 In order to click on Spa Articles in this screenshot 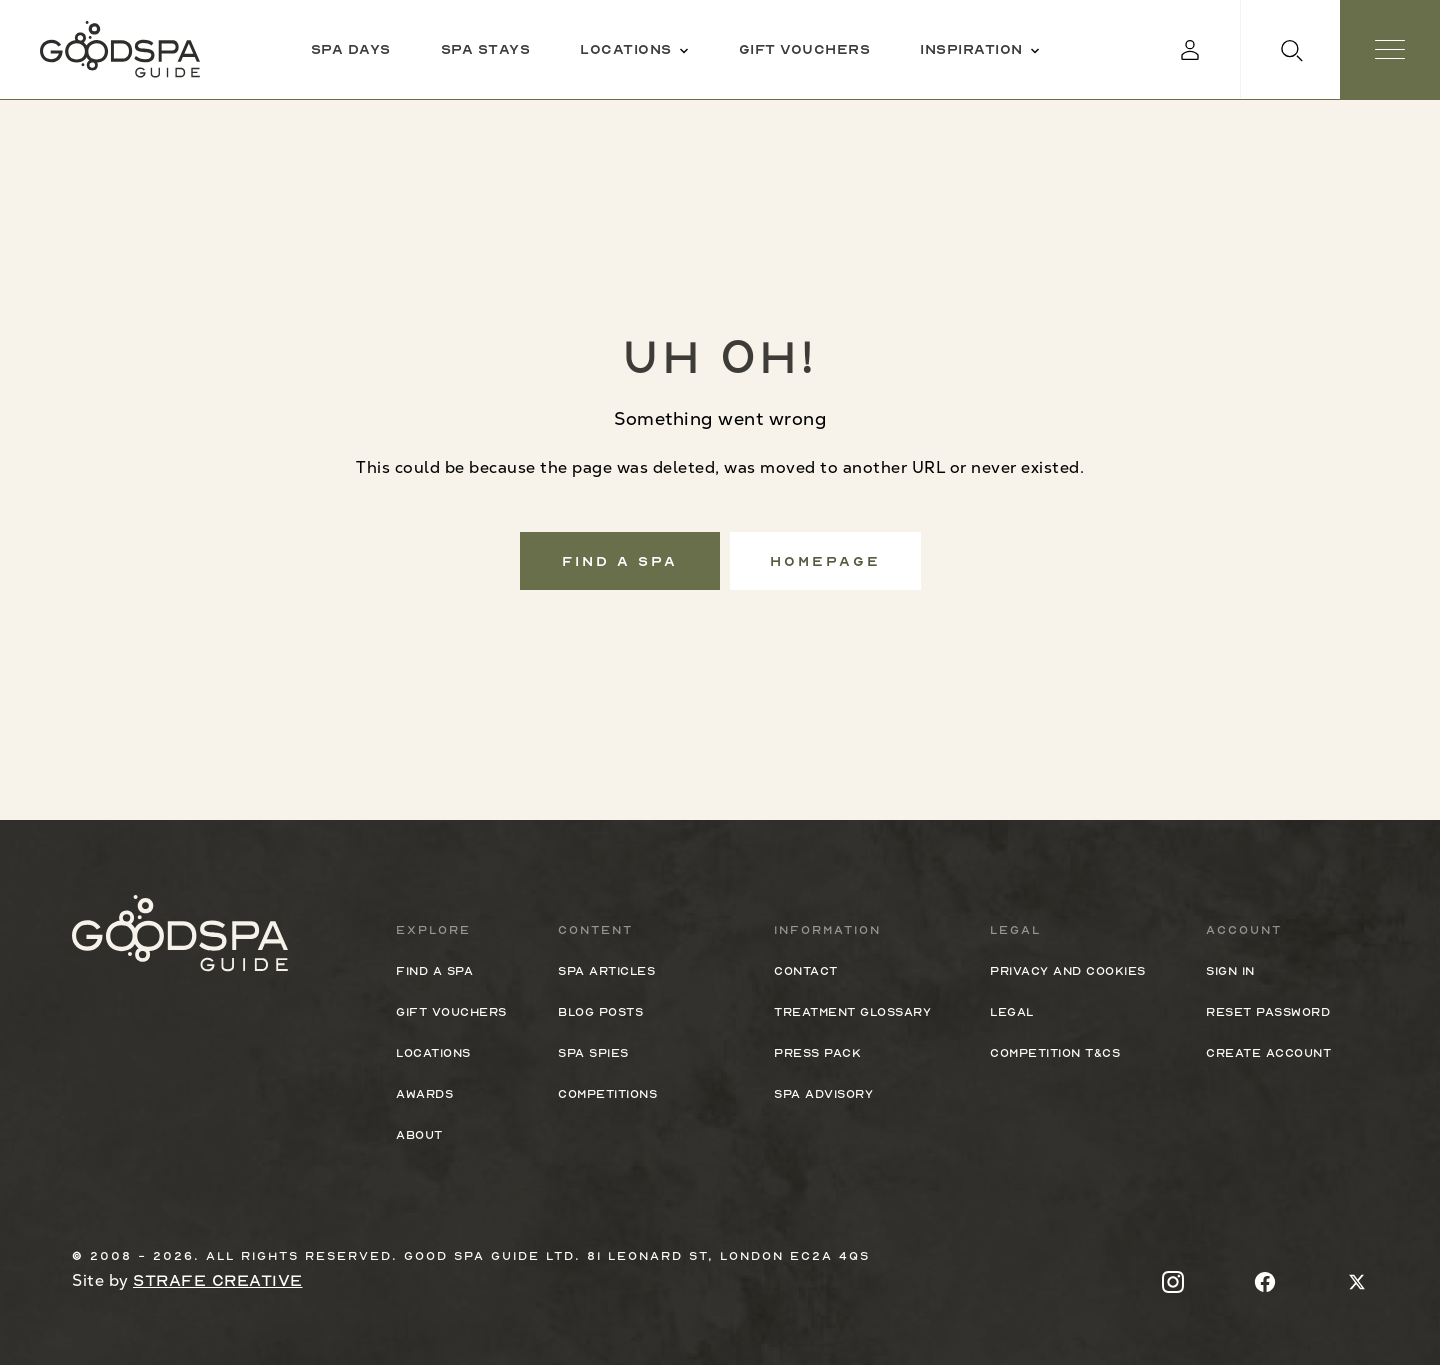, I will do `click(606, 971)`.